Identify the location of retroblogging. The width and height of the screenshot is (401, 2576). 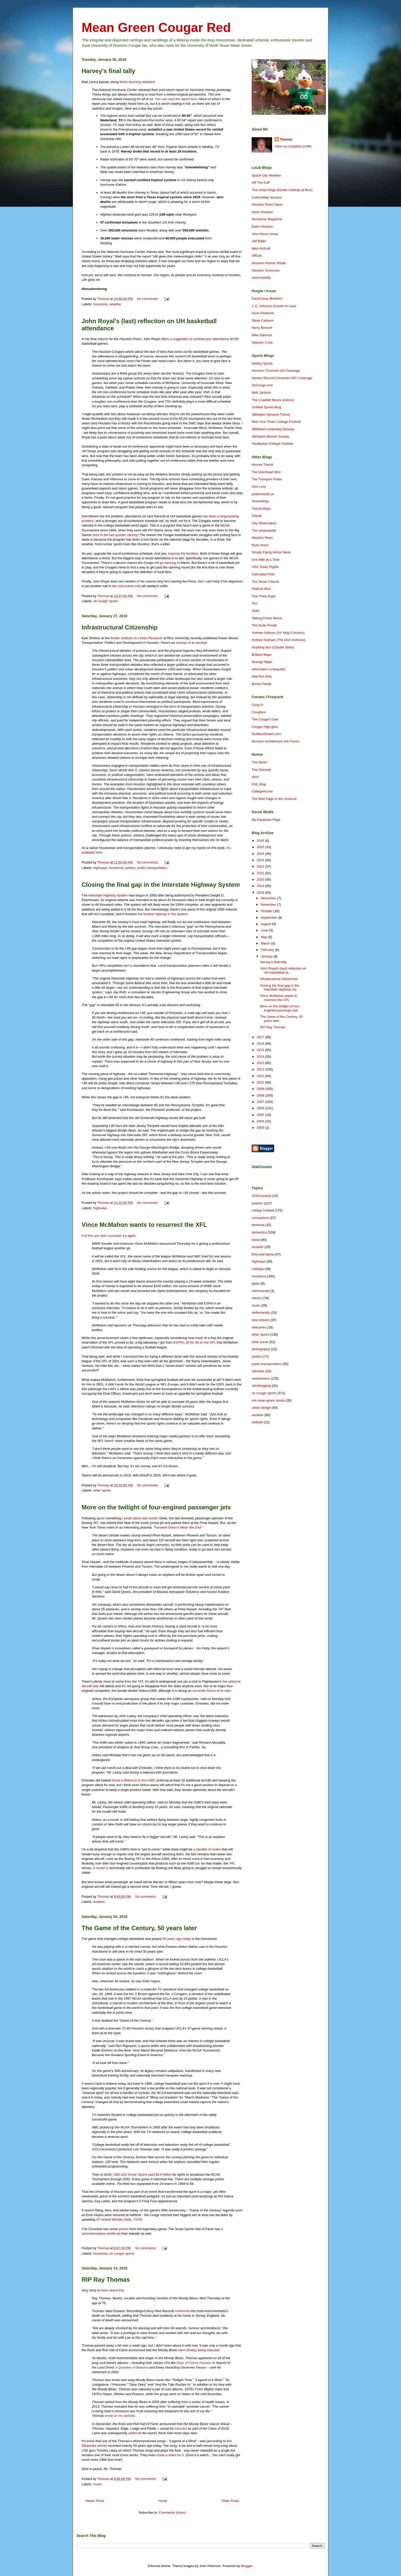
(261, 1386).